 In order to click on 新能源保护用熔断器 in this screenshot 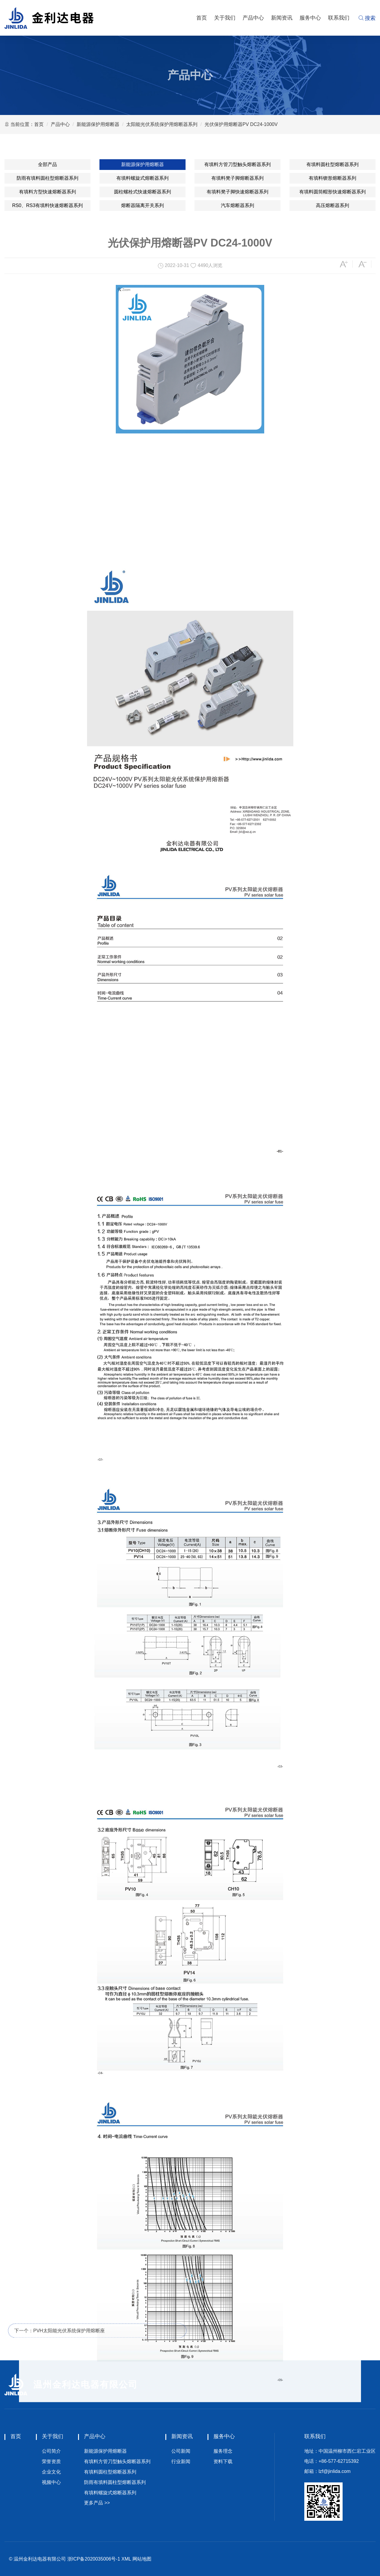, I will do `click(98, 124)`.